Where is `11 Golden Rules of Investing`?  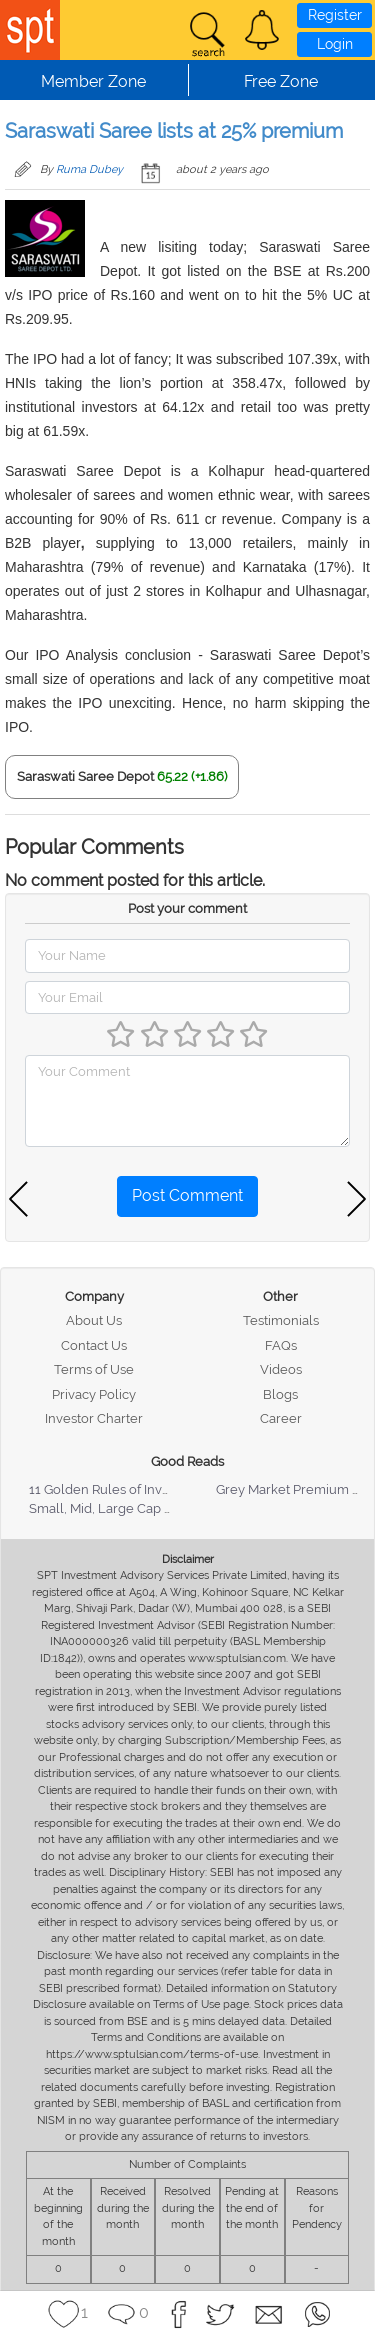
11 Golden Rules of Investing is located at coordinates (114, 1489).